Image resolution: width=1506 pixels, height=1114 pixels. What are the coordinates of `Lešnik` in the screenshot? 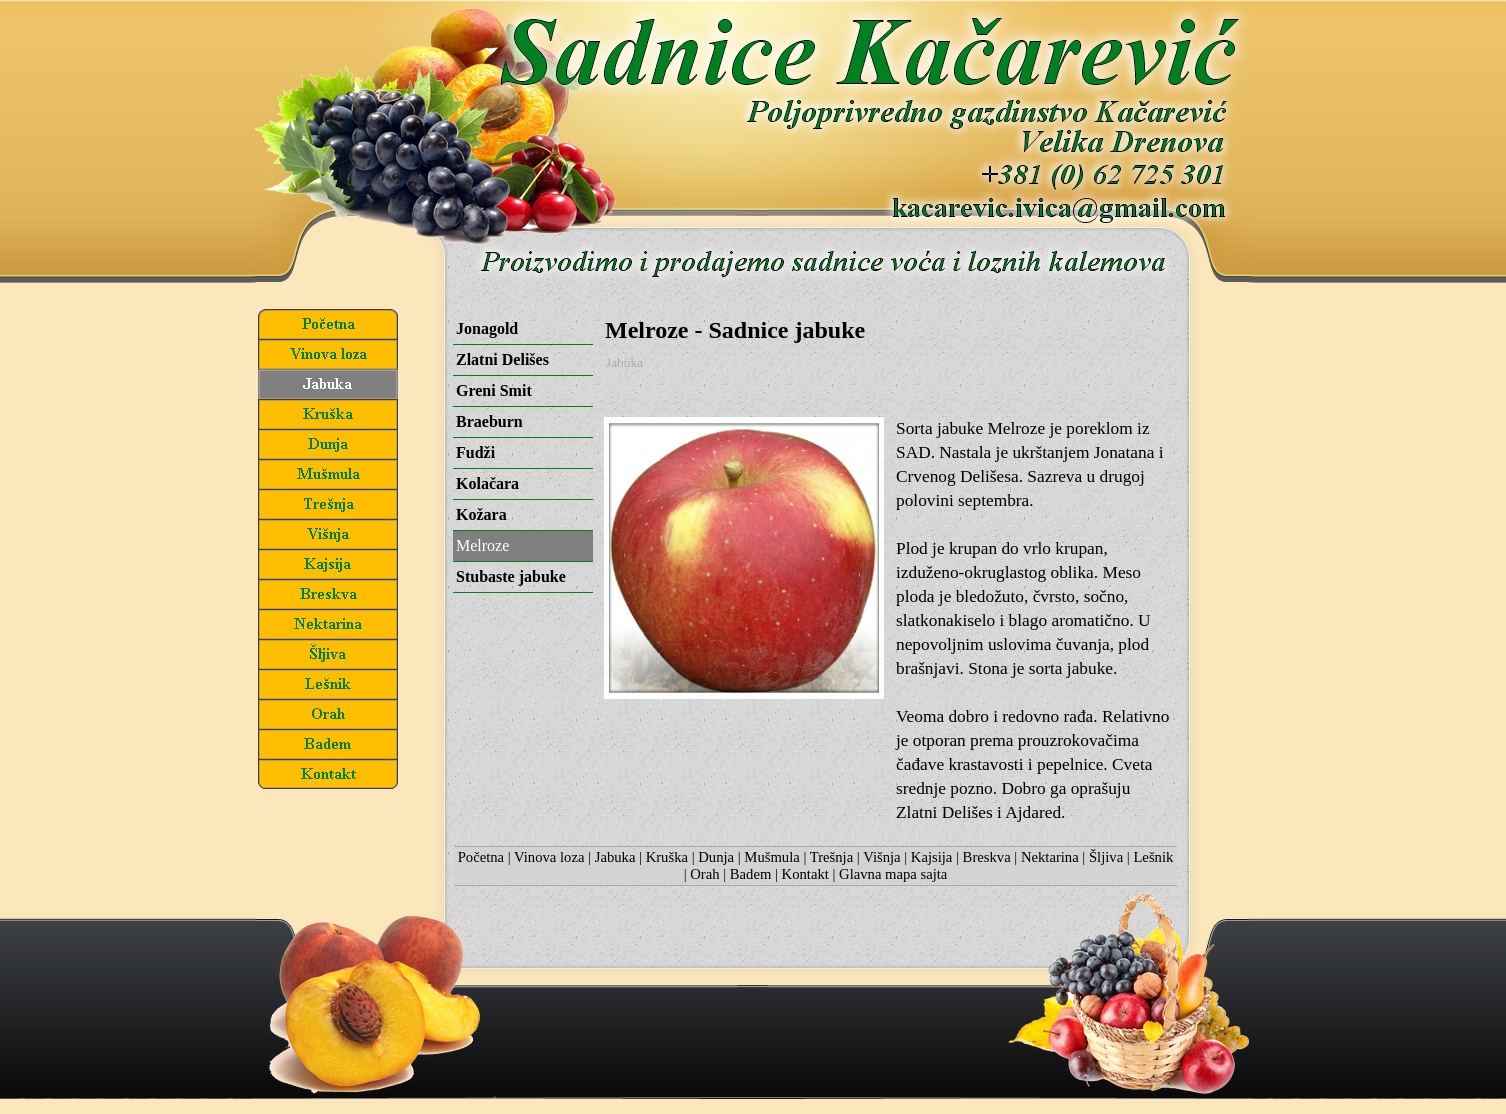 It's located at (1153, 857).